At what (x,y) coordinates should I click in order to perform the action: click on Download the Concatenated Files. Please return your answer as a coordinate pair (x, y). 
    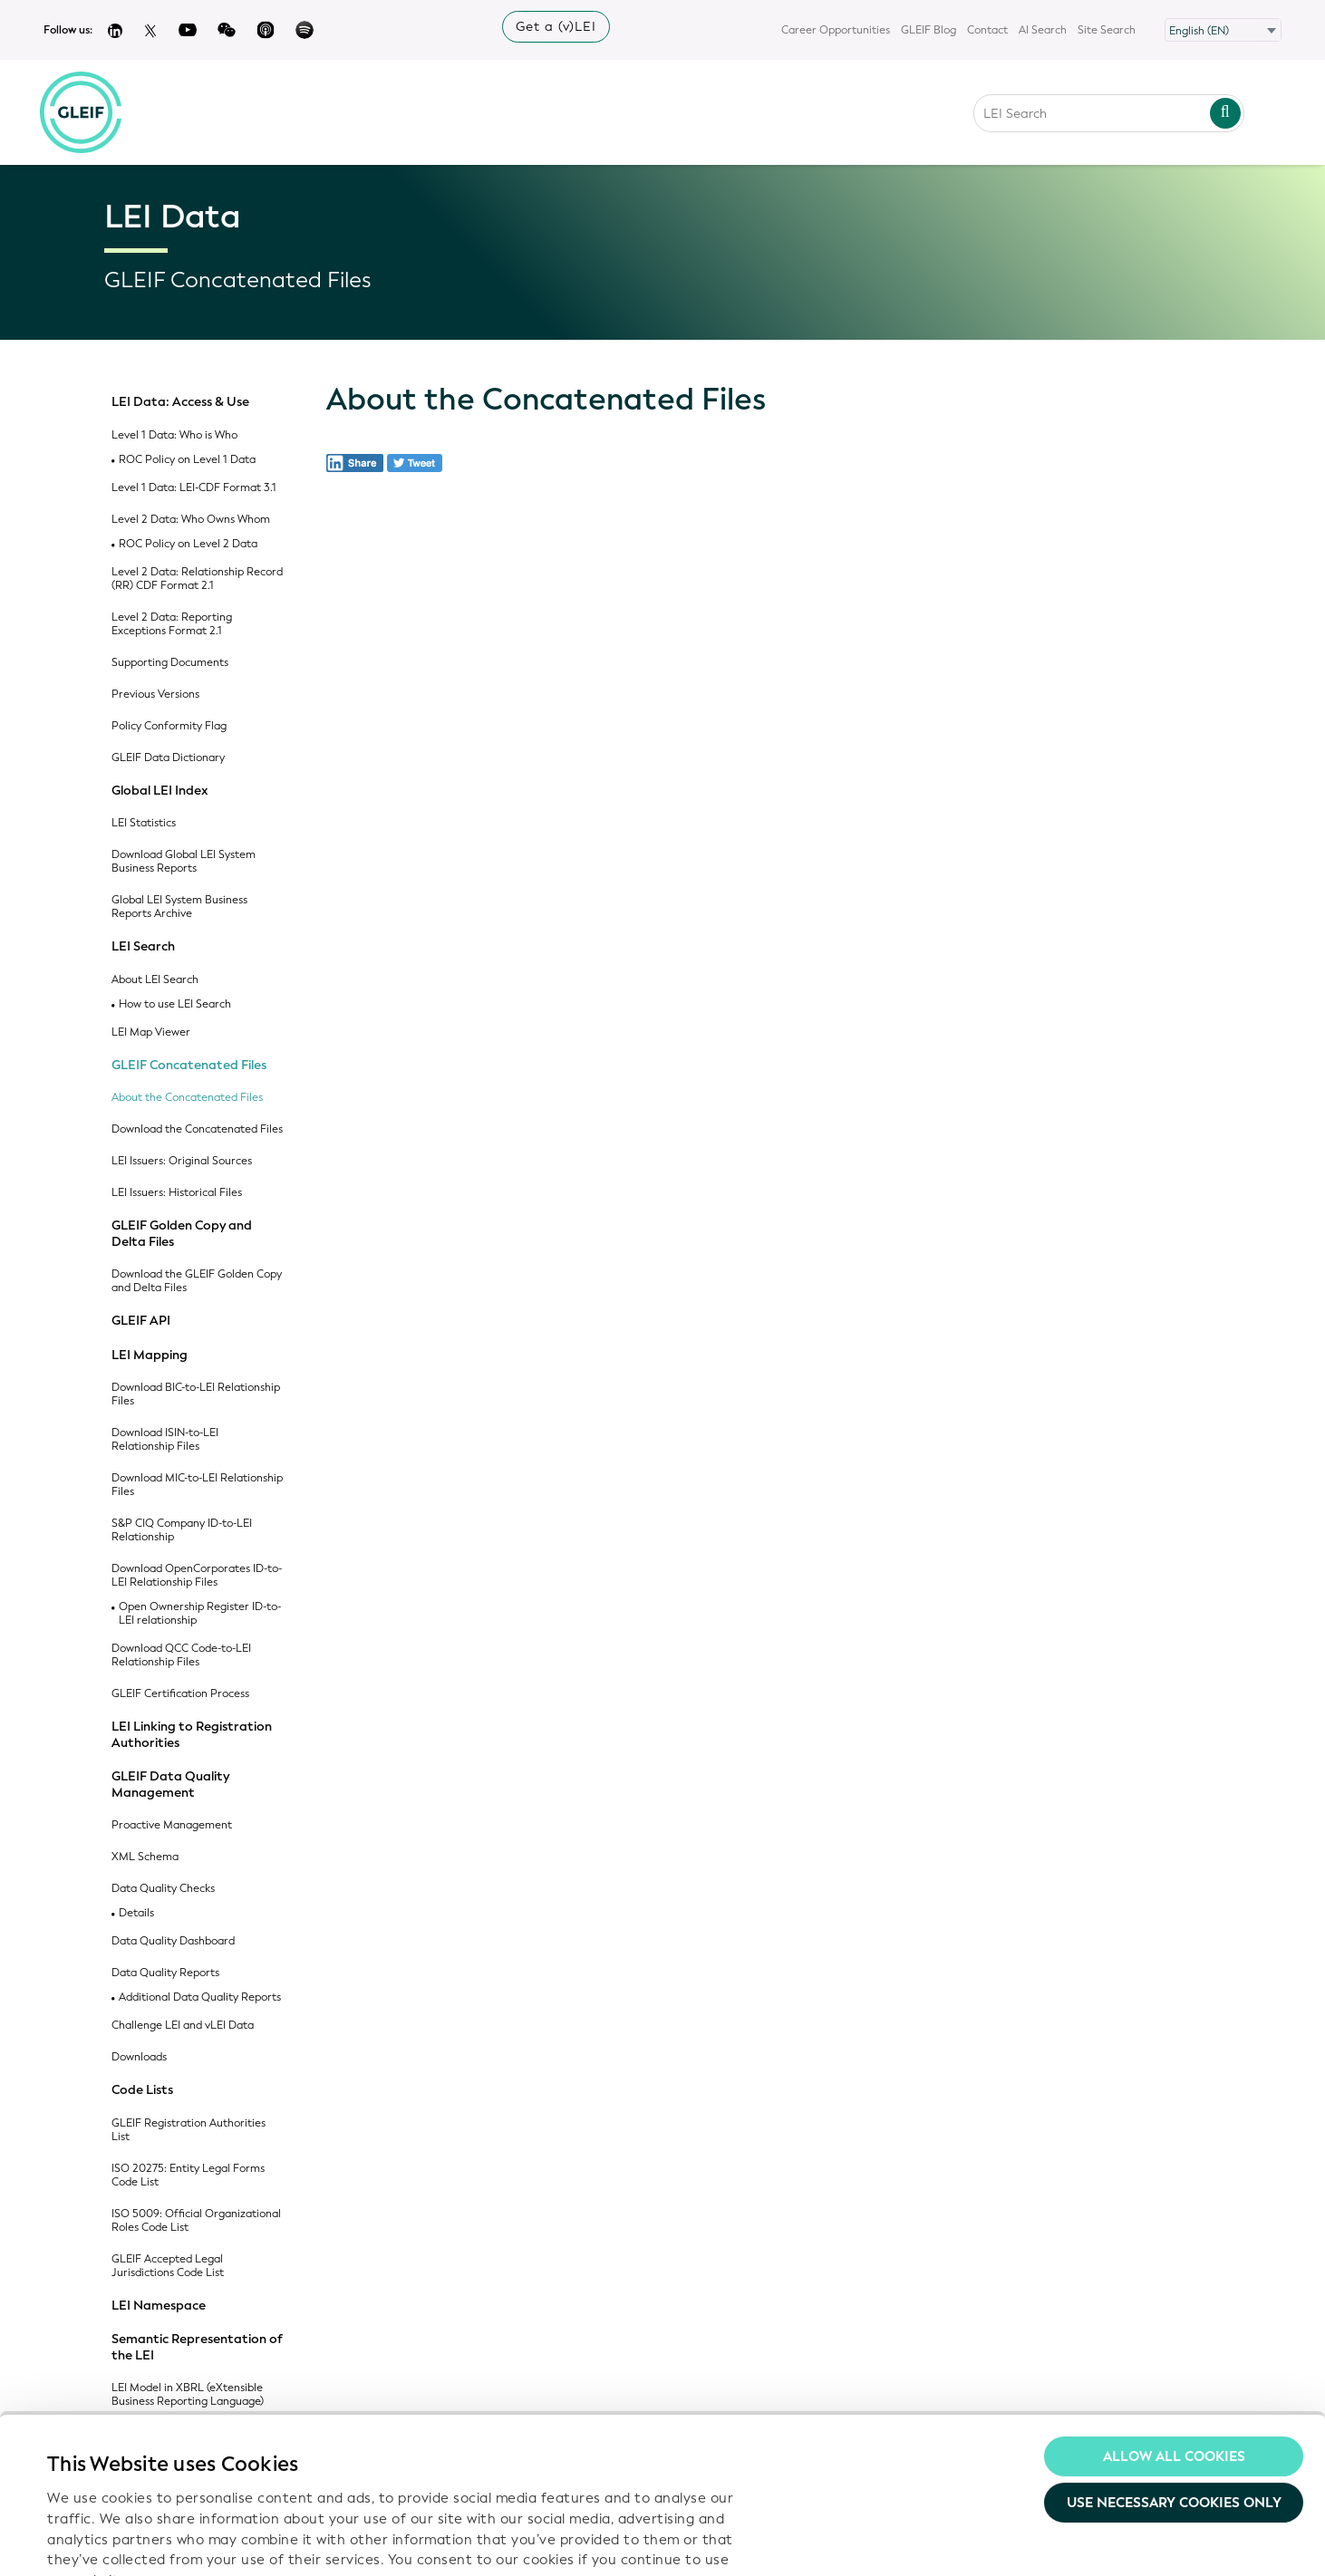
    Looking at the image, I should click on (197, 1129).